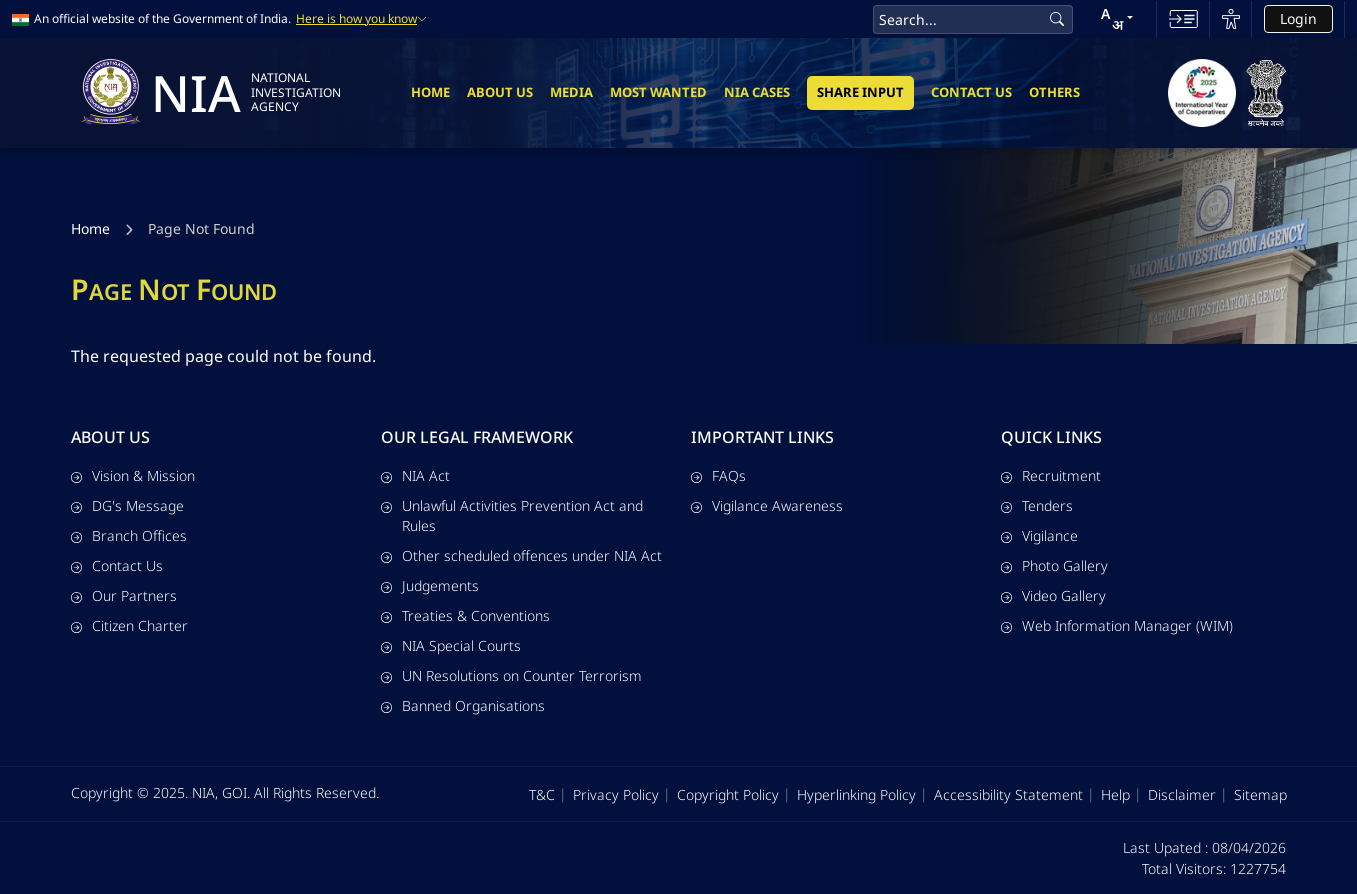 This screenshot has height=894, width=1357. Describe the element at coordinates (1039, 535) in the screenshot. I see `Vigilance` at that location.